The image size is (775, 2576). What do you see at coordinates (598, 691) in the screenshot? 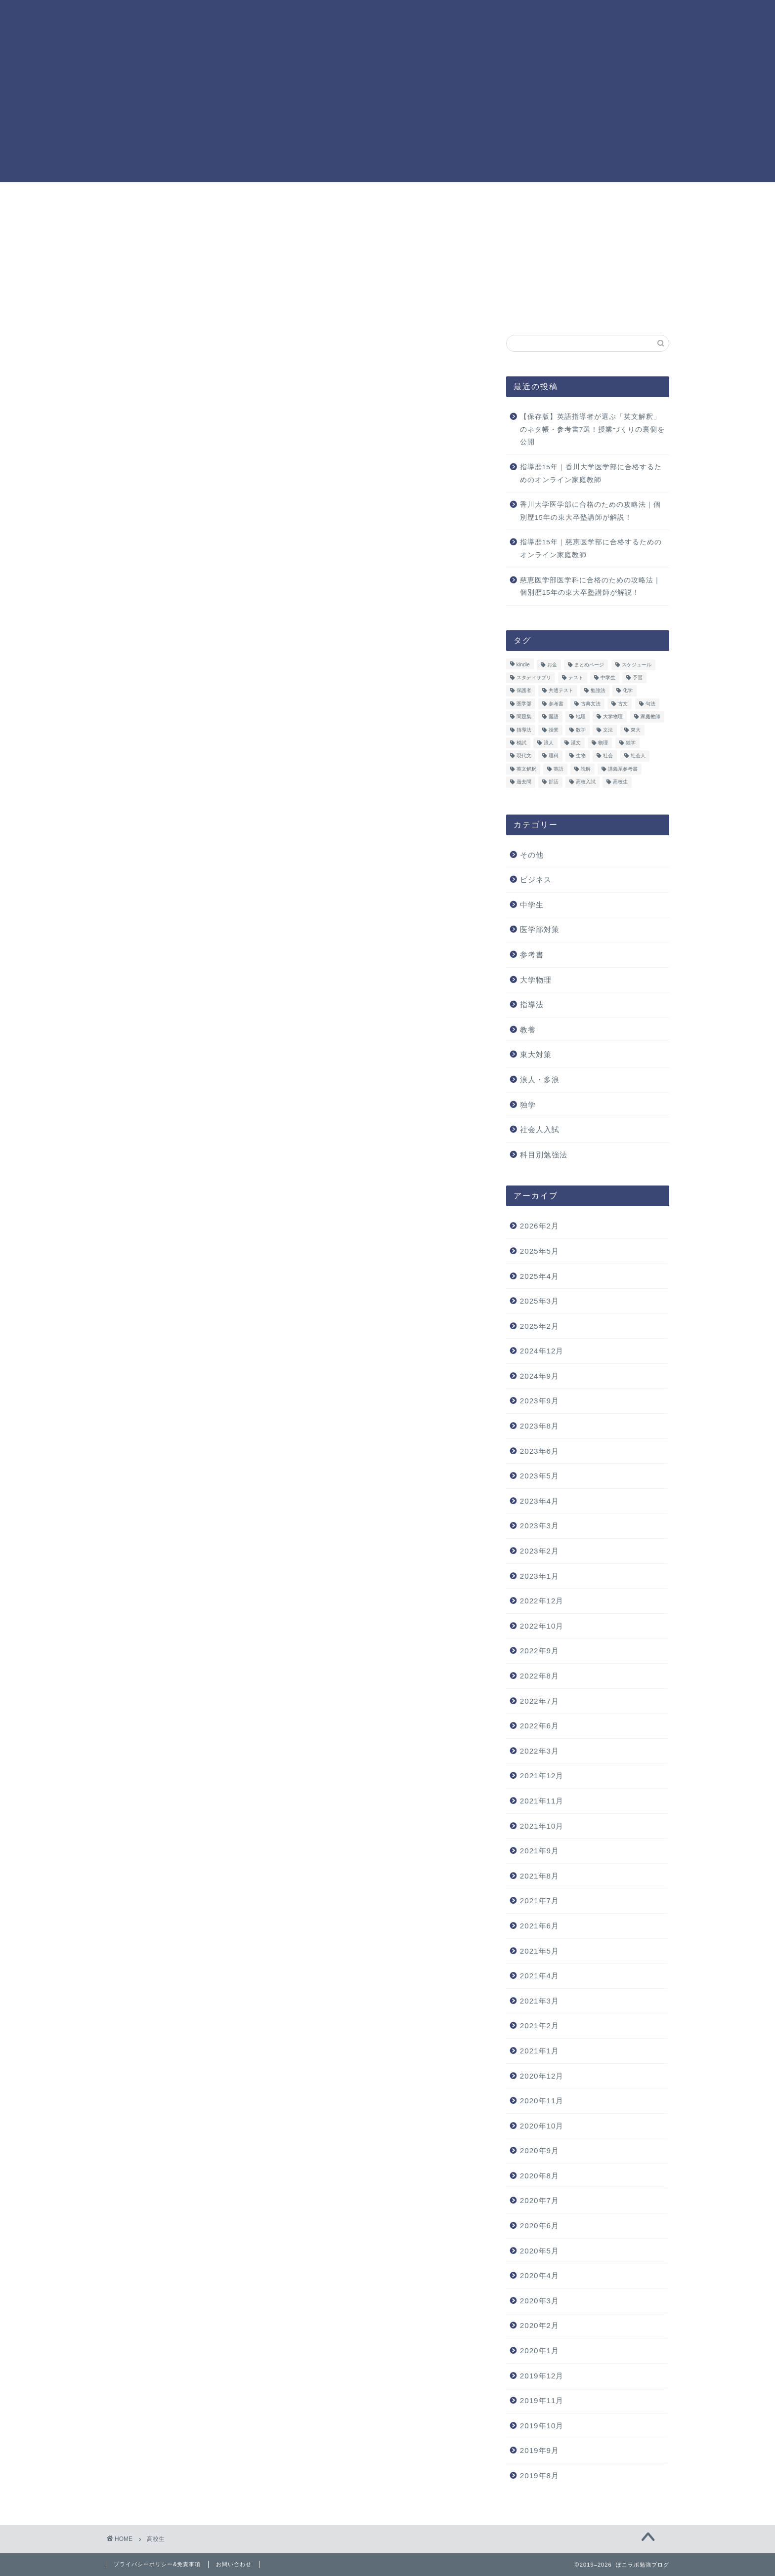
I see `勉強法 [勉強法 (50個の項目)]` at bounding box center [598, 691].